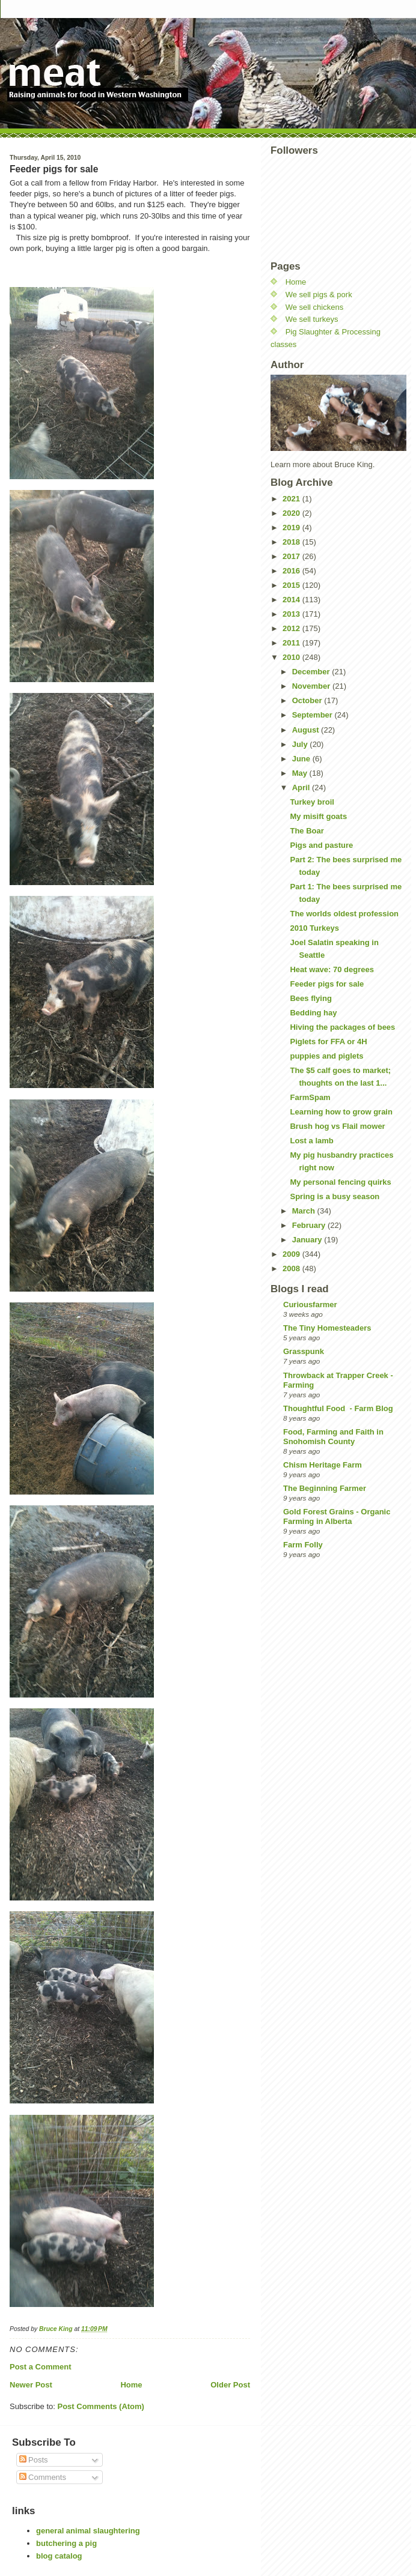 This screenshot has height=2576, width=416. Describe the element at coordinates (308, 1239) in the screenshot. I see `January` at that location.